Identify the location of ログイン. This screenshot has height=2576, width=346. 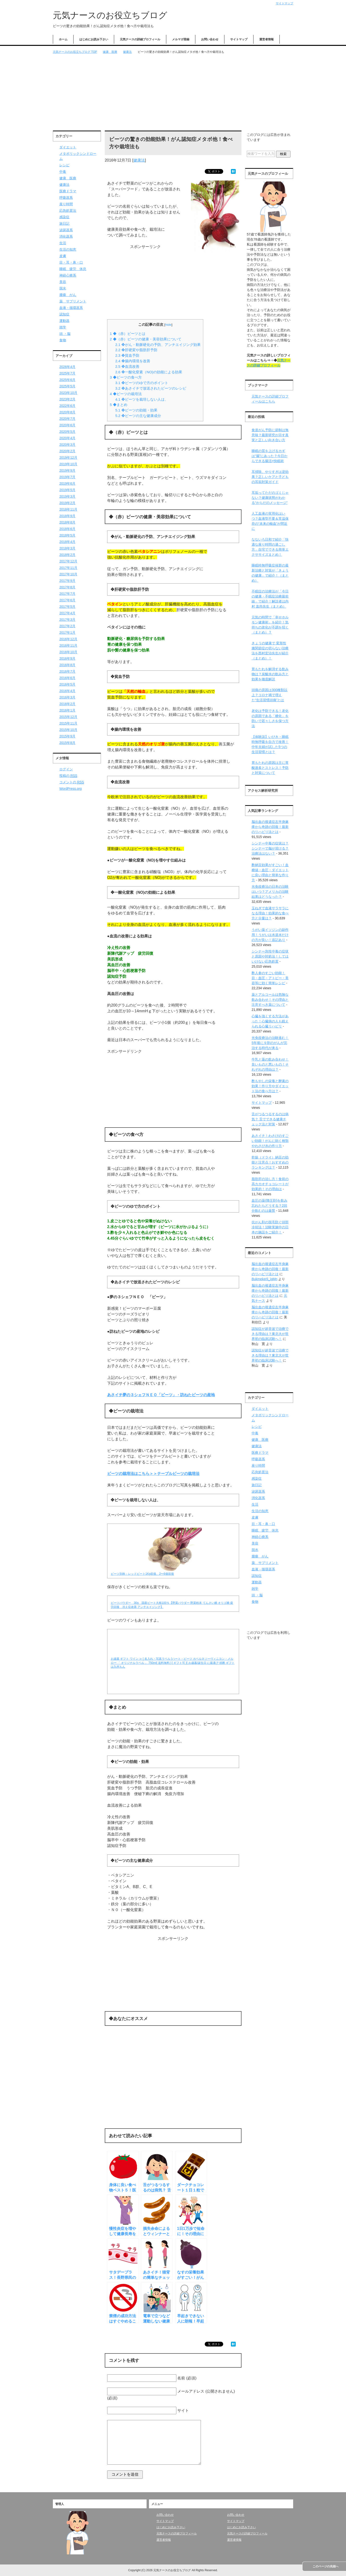
(66, 769).